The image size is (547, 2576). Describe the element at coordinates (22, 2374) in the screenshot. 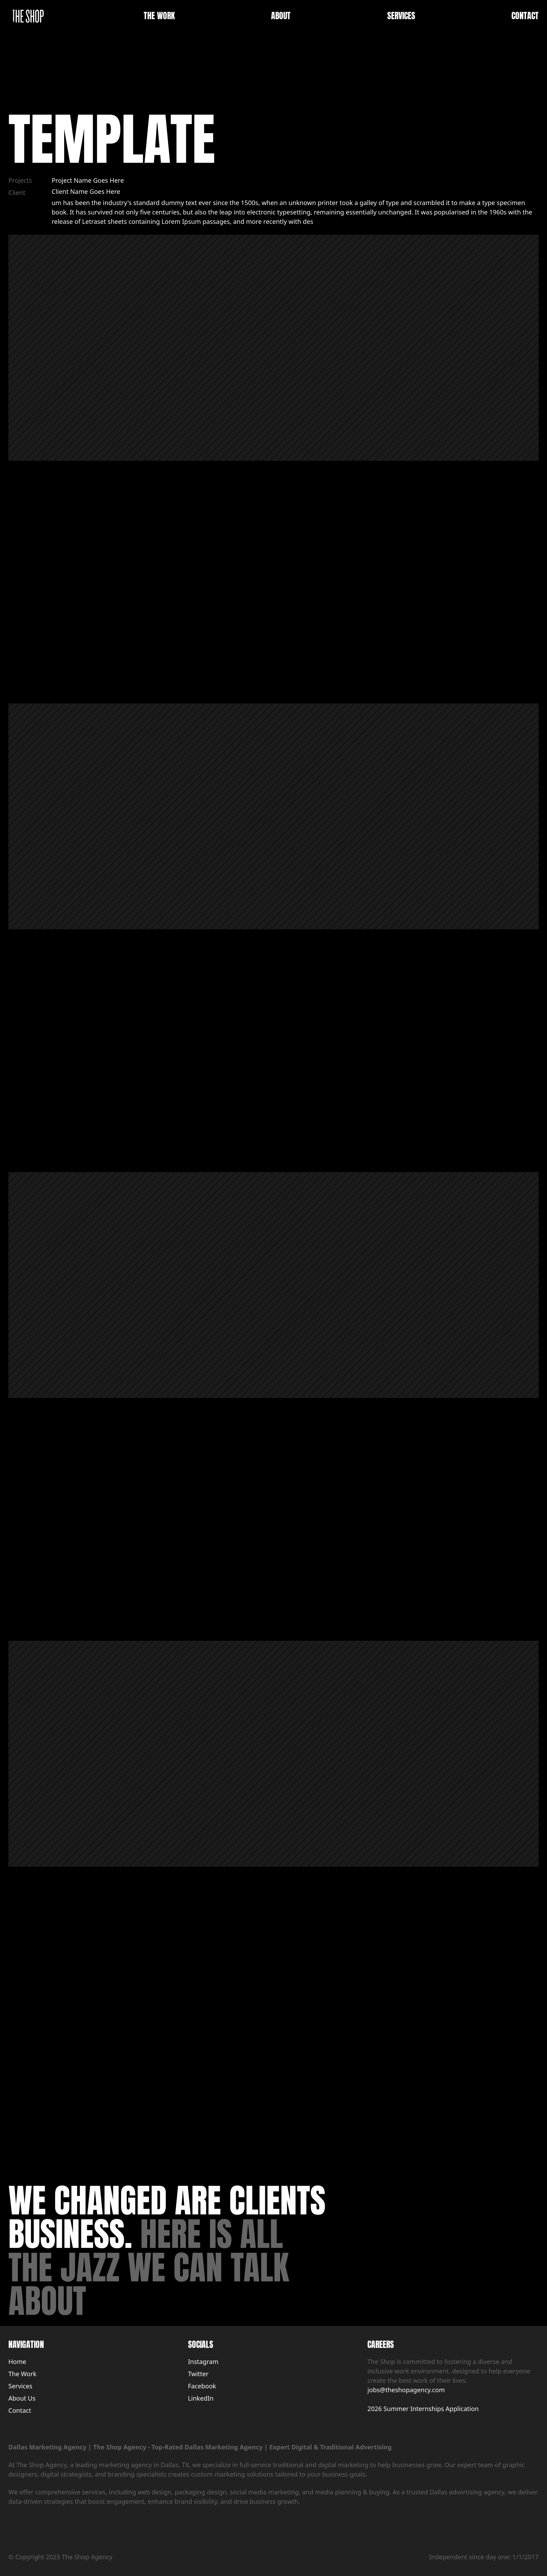

I see `The Work` at that location.